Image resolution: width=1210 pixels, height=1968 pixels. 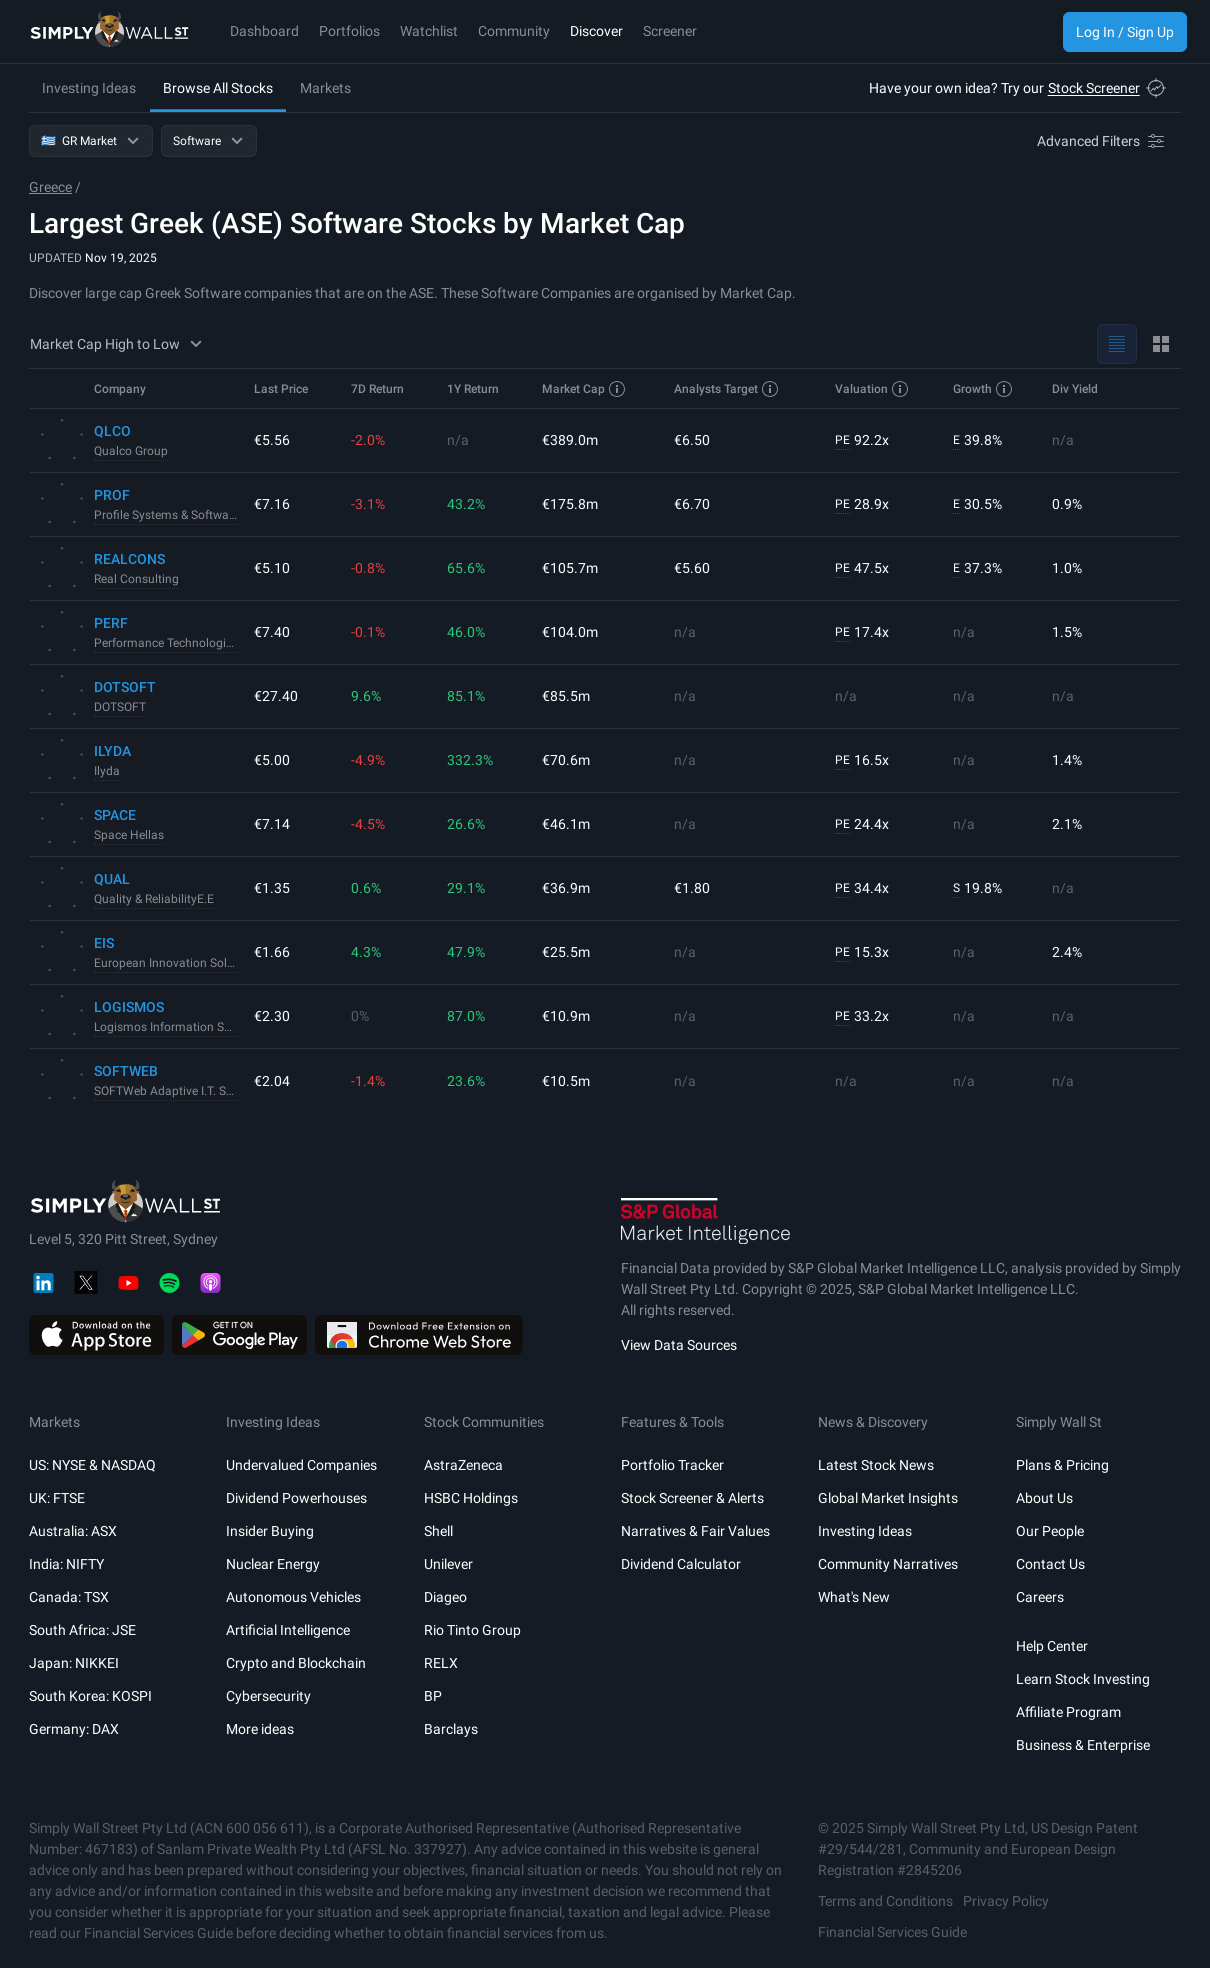 What do you see at coordinates (218, 88) in the screenshot?
I see `Browse All Stocks` at bounding box center [218, 88].